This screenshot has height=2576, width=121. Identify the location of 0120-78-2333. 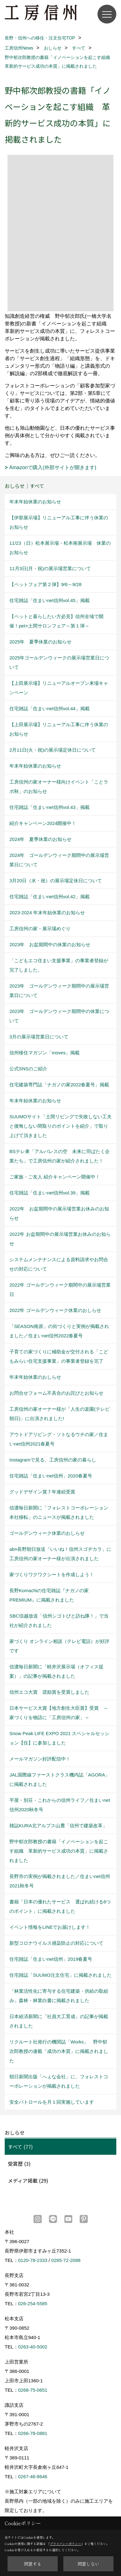
(32, 2260).